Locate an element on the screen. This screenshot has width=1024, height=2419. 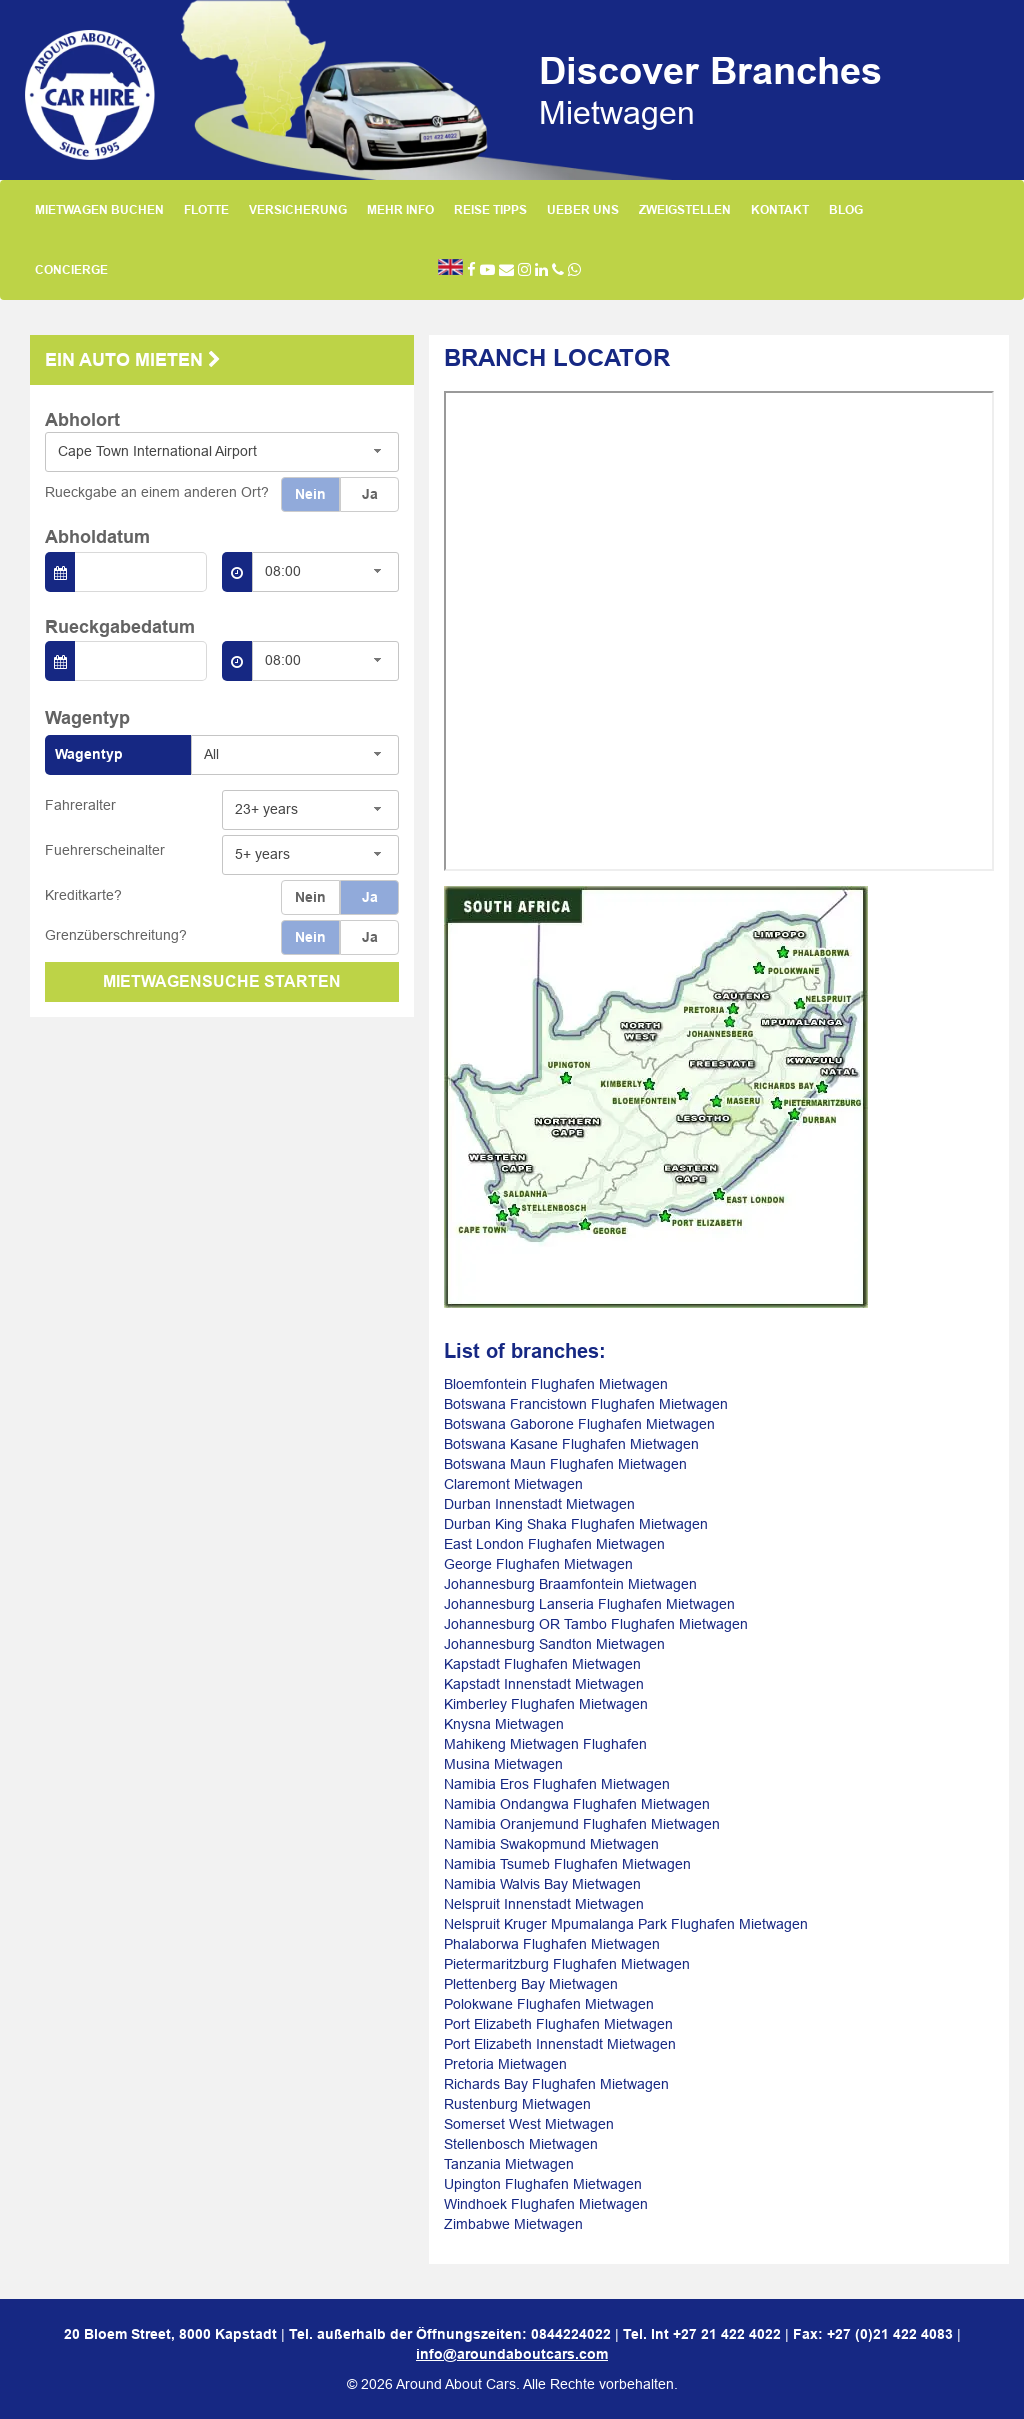
Johannesburg OR Tambo Flughafen Mietwagen is located at coordinates (596, 1624).